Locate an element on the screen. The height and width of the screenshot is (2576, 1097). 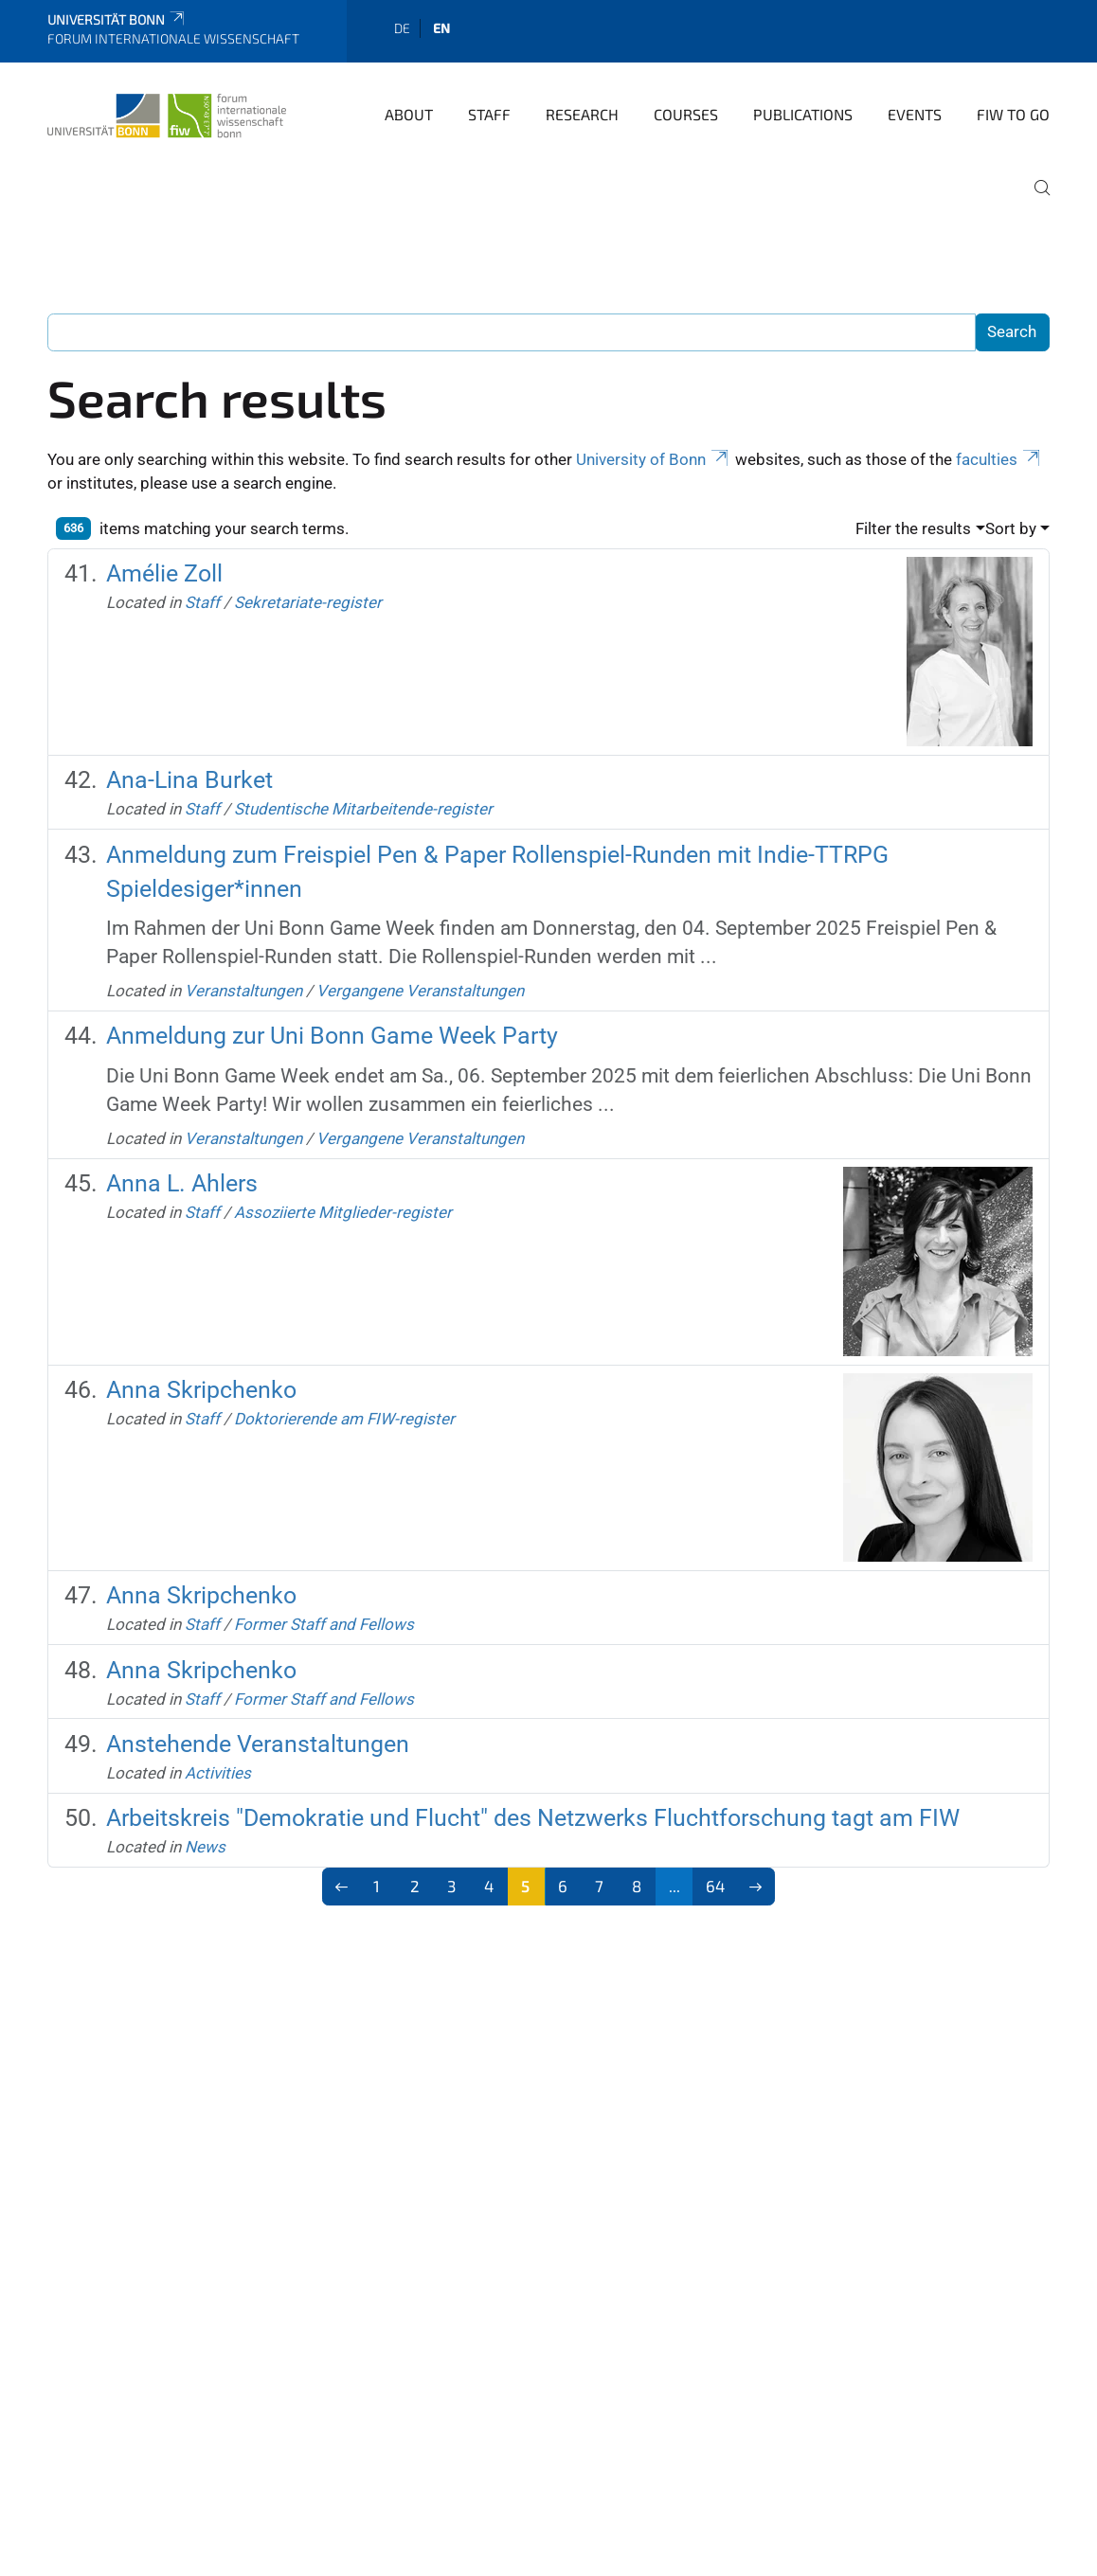
Assoziierte Mitglieder-register is located at coordinates (343, 1212).